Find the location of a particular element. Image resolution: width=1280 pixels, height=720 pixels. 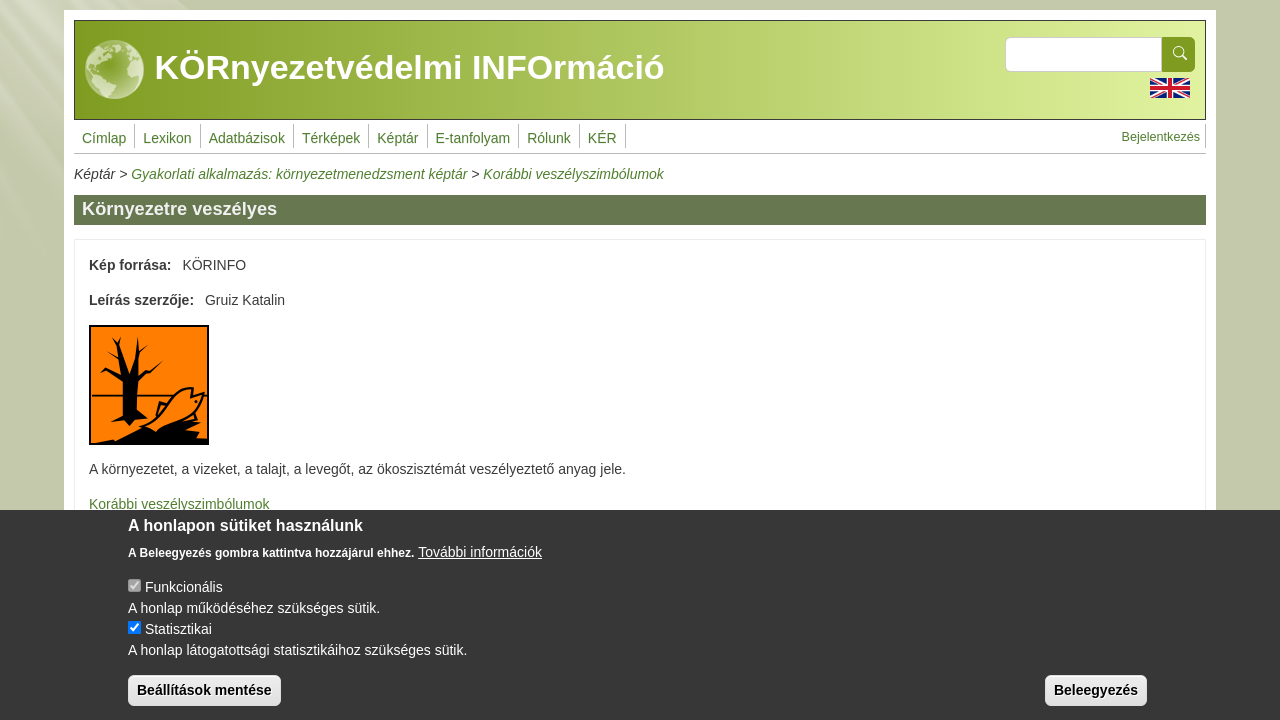

Rólunk [menuitem] is located at coordinates (549, 138).